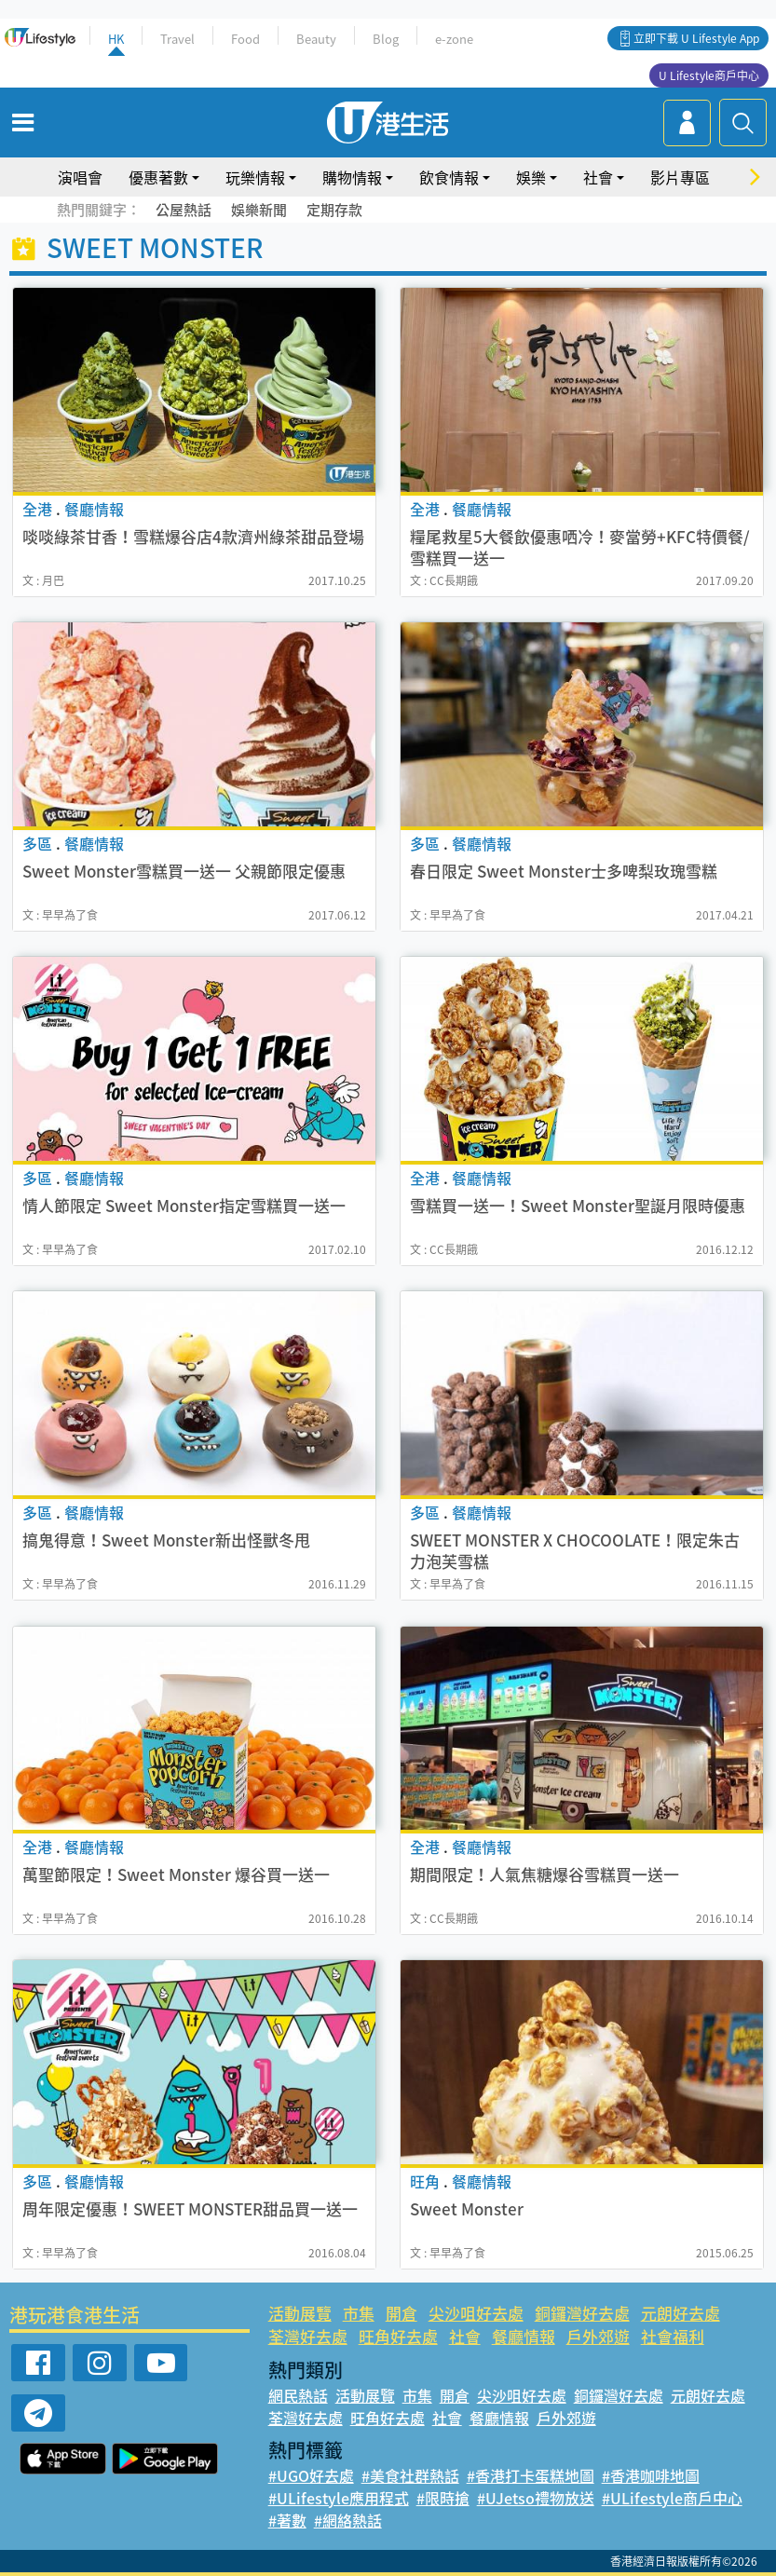  What do you see at coordinates (298, 2395) in the screenshot?
I see `網民熱話` at bounding box center [298, 2395].